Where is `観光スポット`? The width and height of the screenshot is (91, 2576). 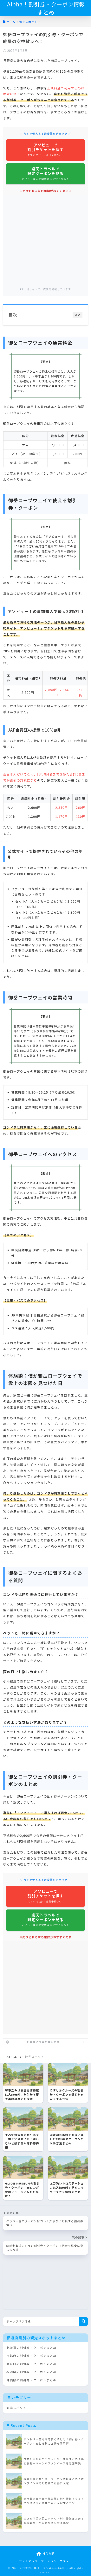
観光スポット is located at coordinates (34, 2056).